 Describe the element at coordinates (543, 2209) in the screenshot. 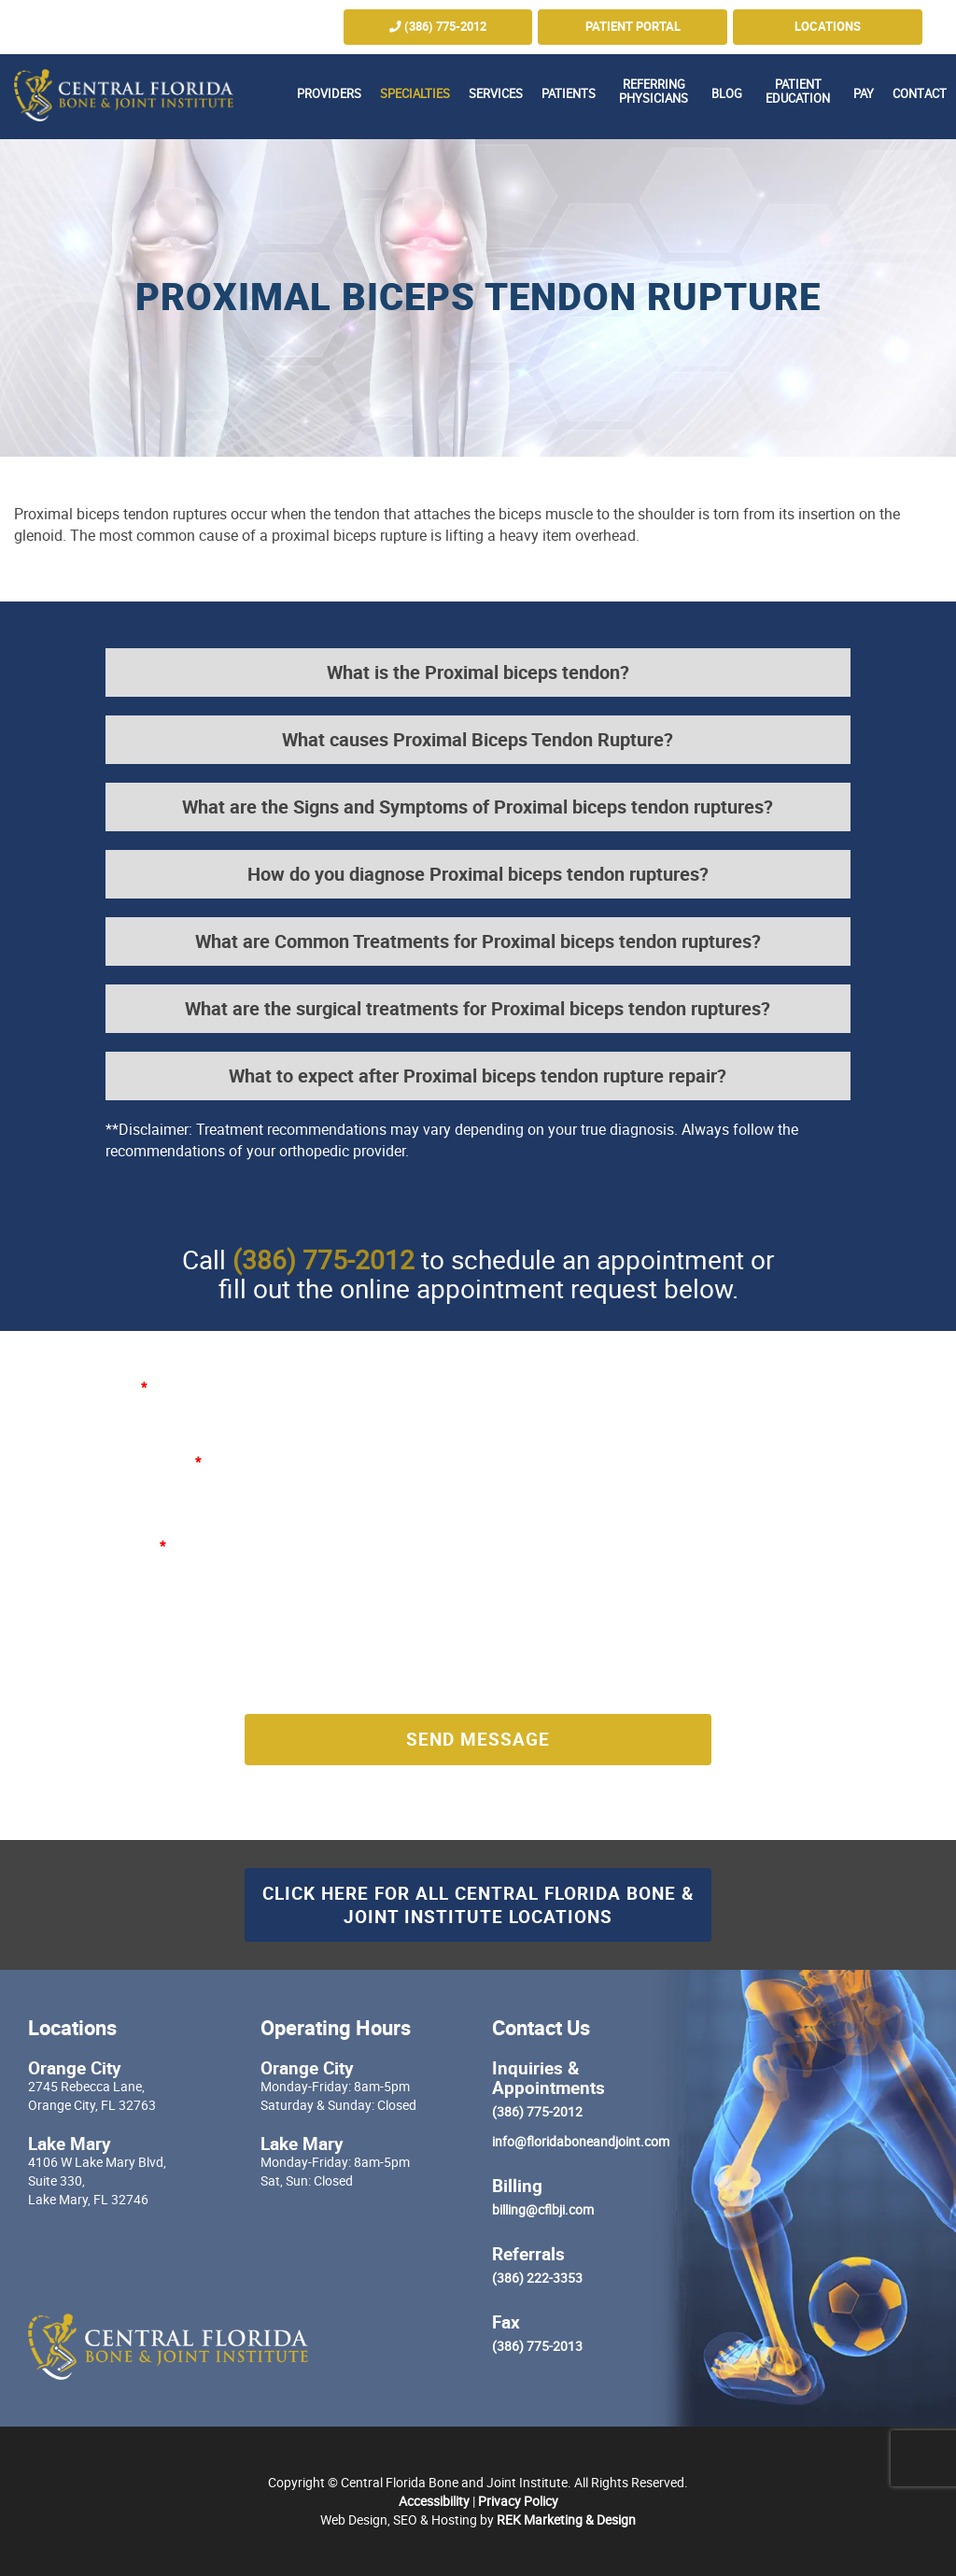

I see `billing@cflbji.com` at that location.